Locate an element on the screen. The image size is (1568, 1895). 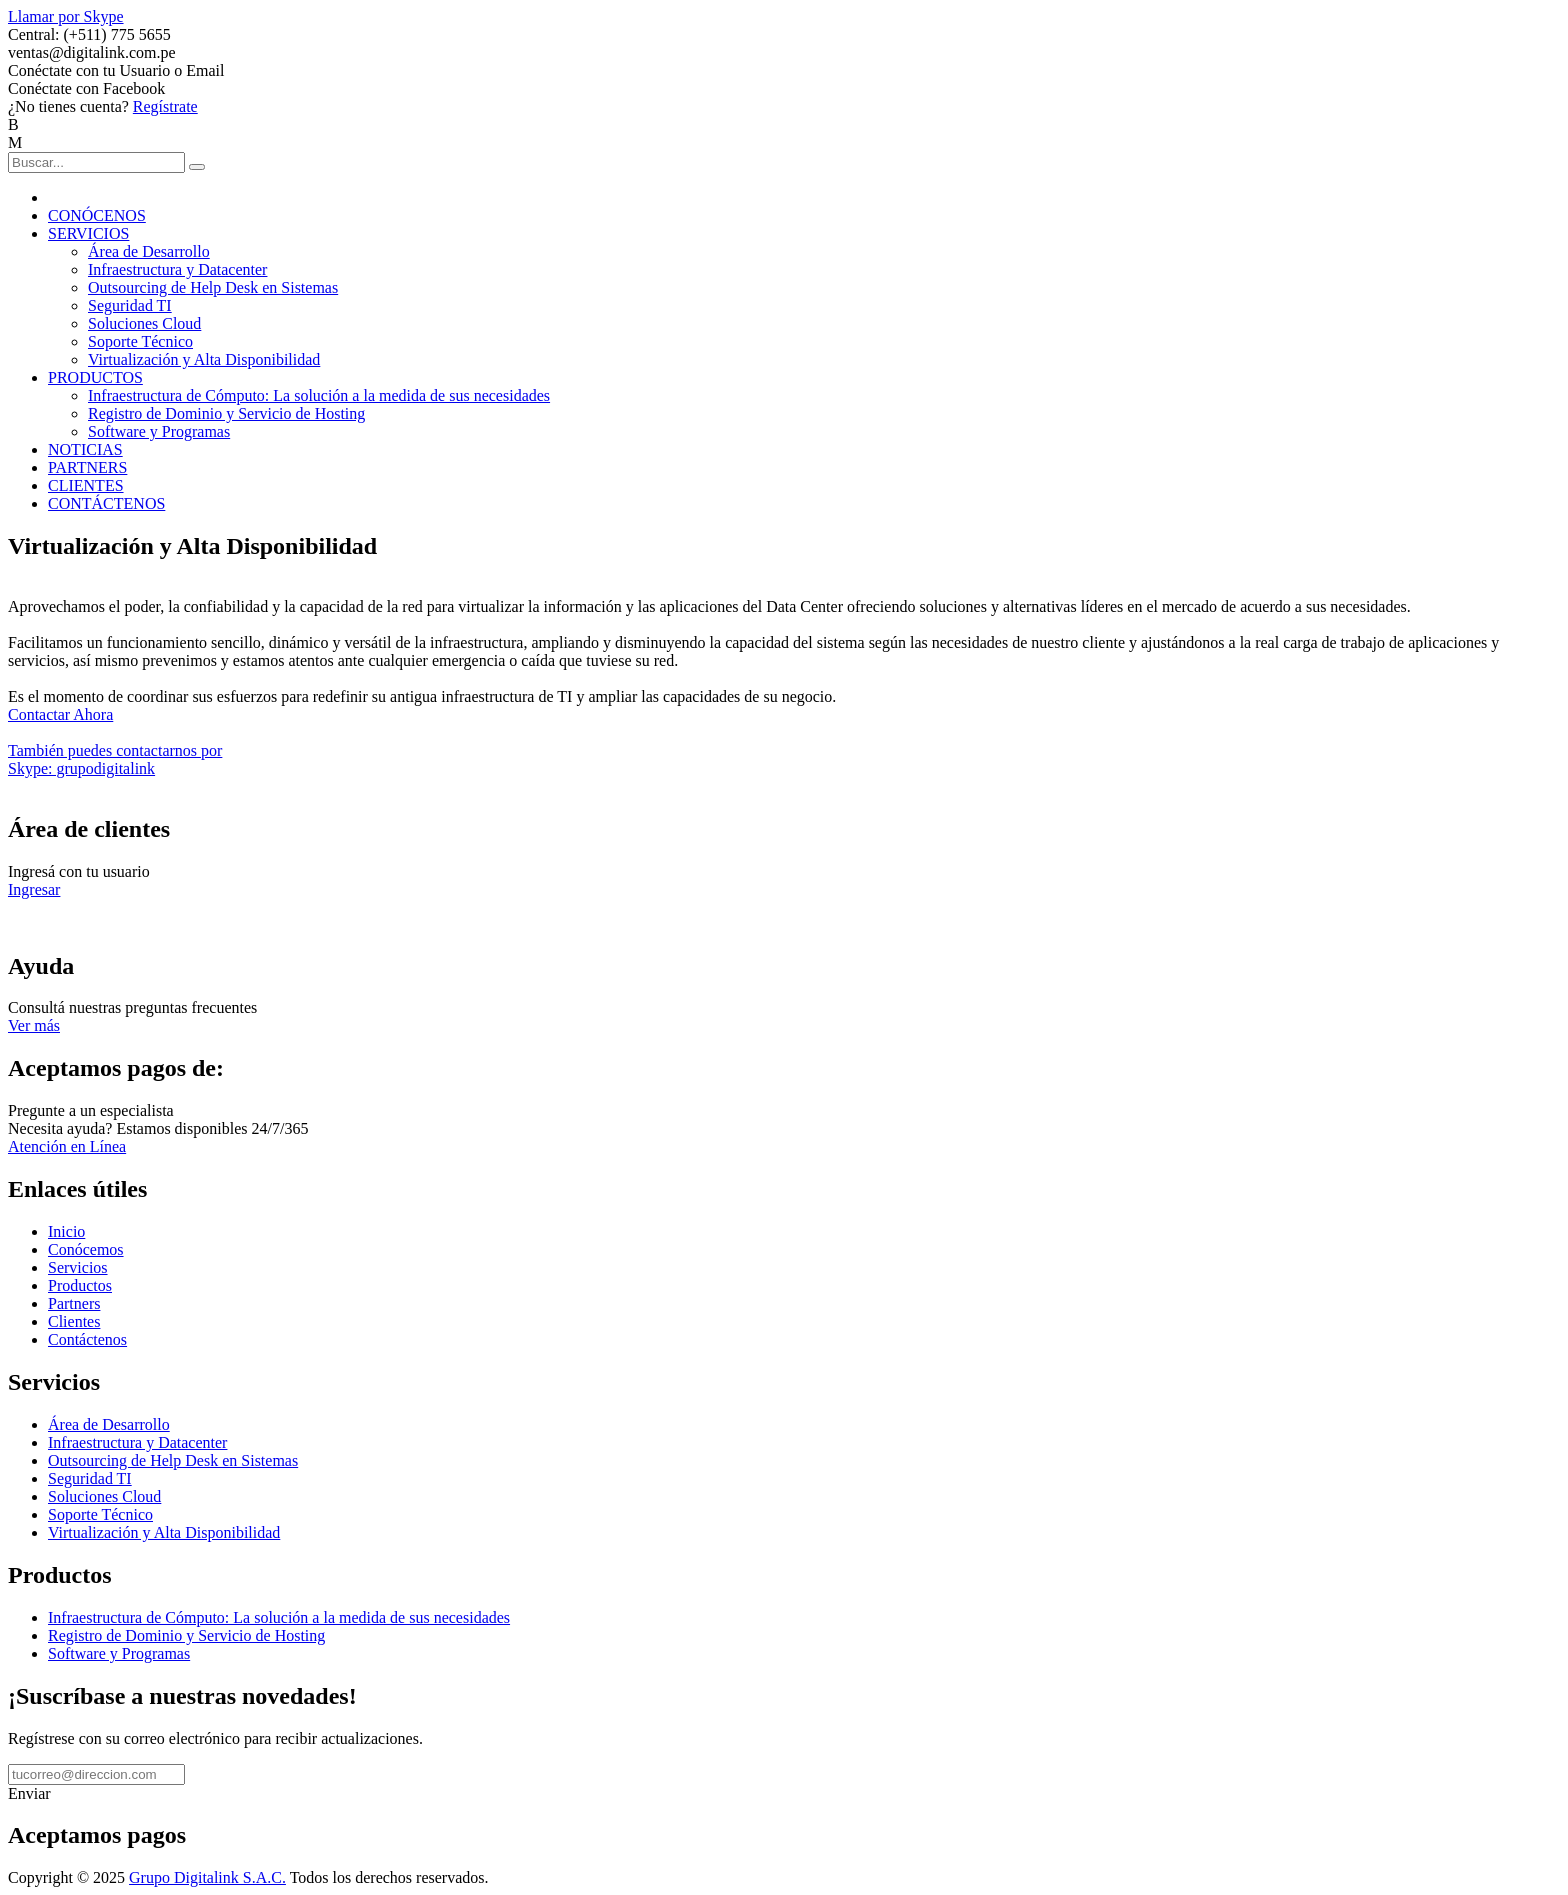
CONTÁCTENOS is located at coordinates (106, 503).